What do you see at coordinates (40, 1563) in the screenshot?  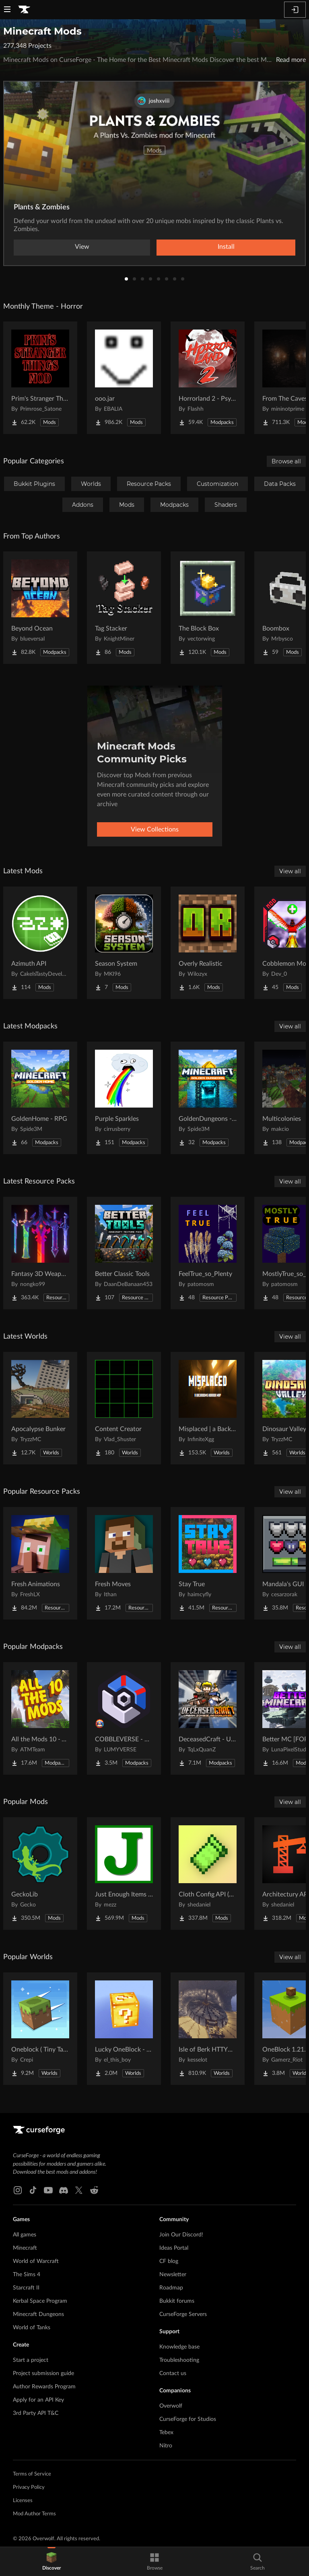 I see `[Go to Fresh Animations Project Page]` at bounding box center [40, 1563].